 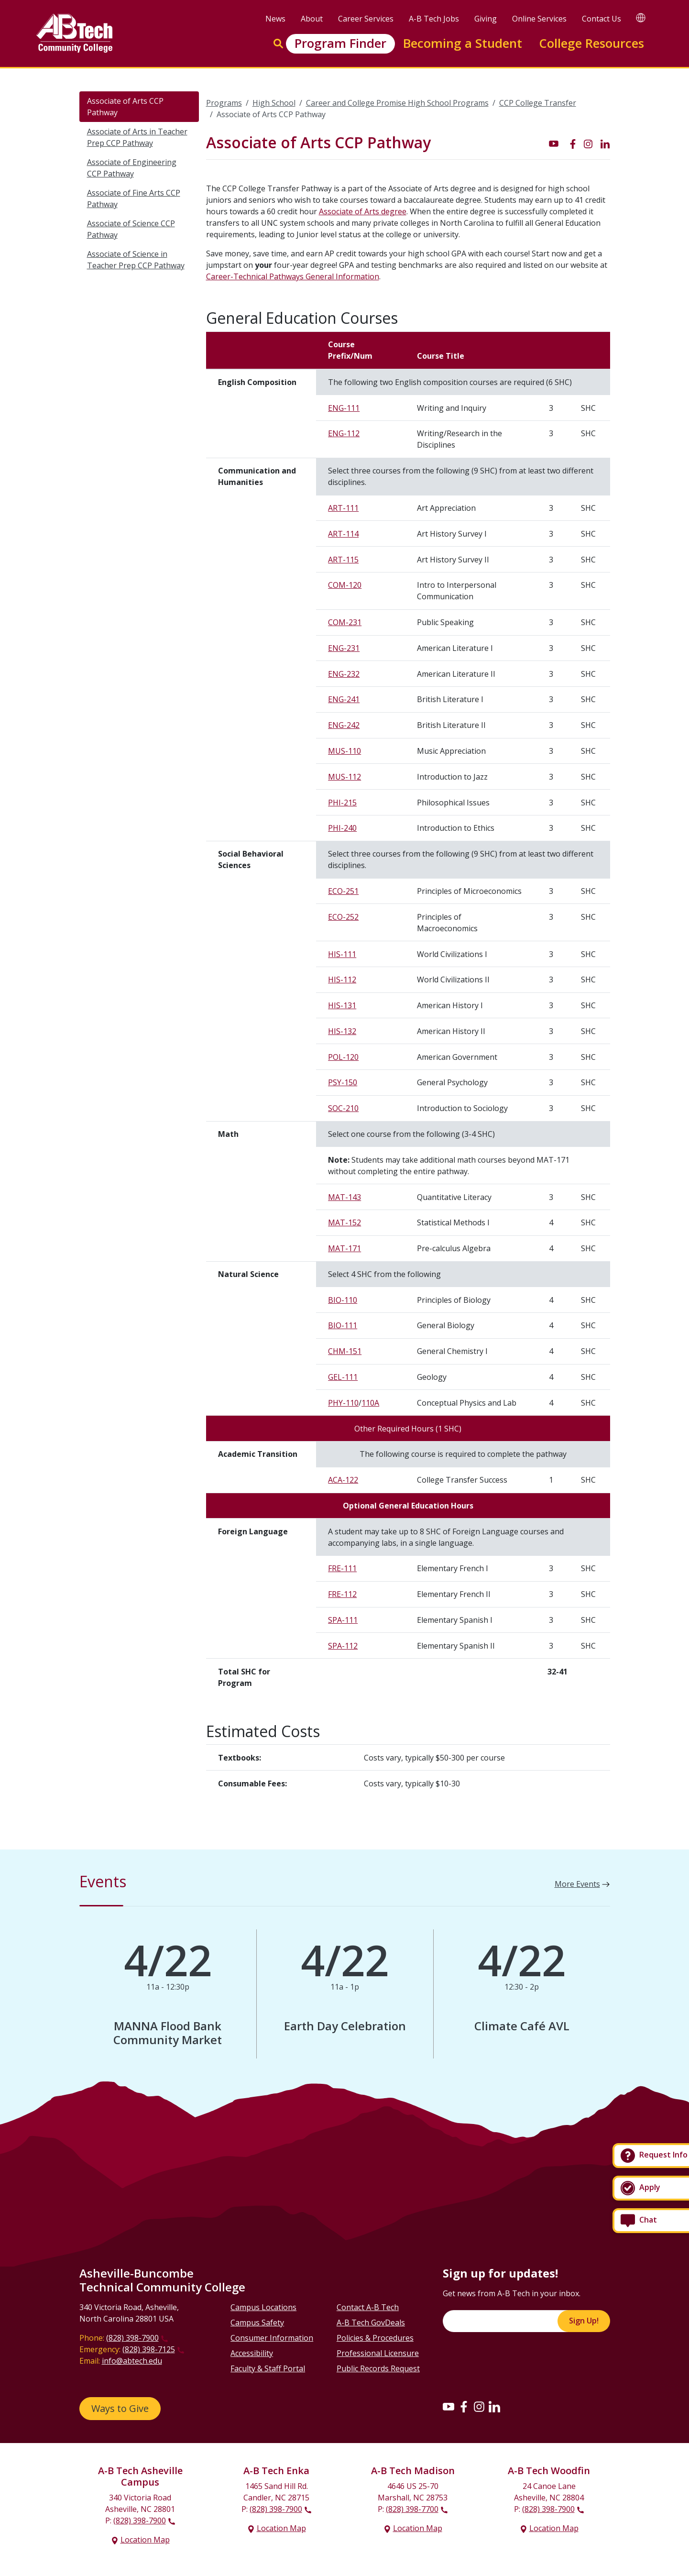 What do you see at coordinates (224, 103) in the screenshot?
I see `Programs` at bounding box center [224, 103].